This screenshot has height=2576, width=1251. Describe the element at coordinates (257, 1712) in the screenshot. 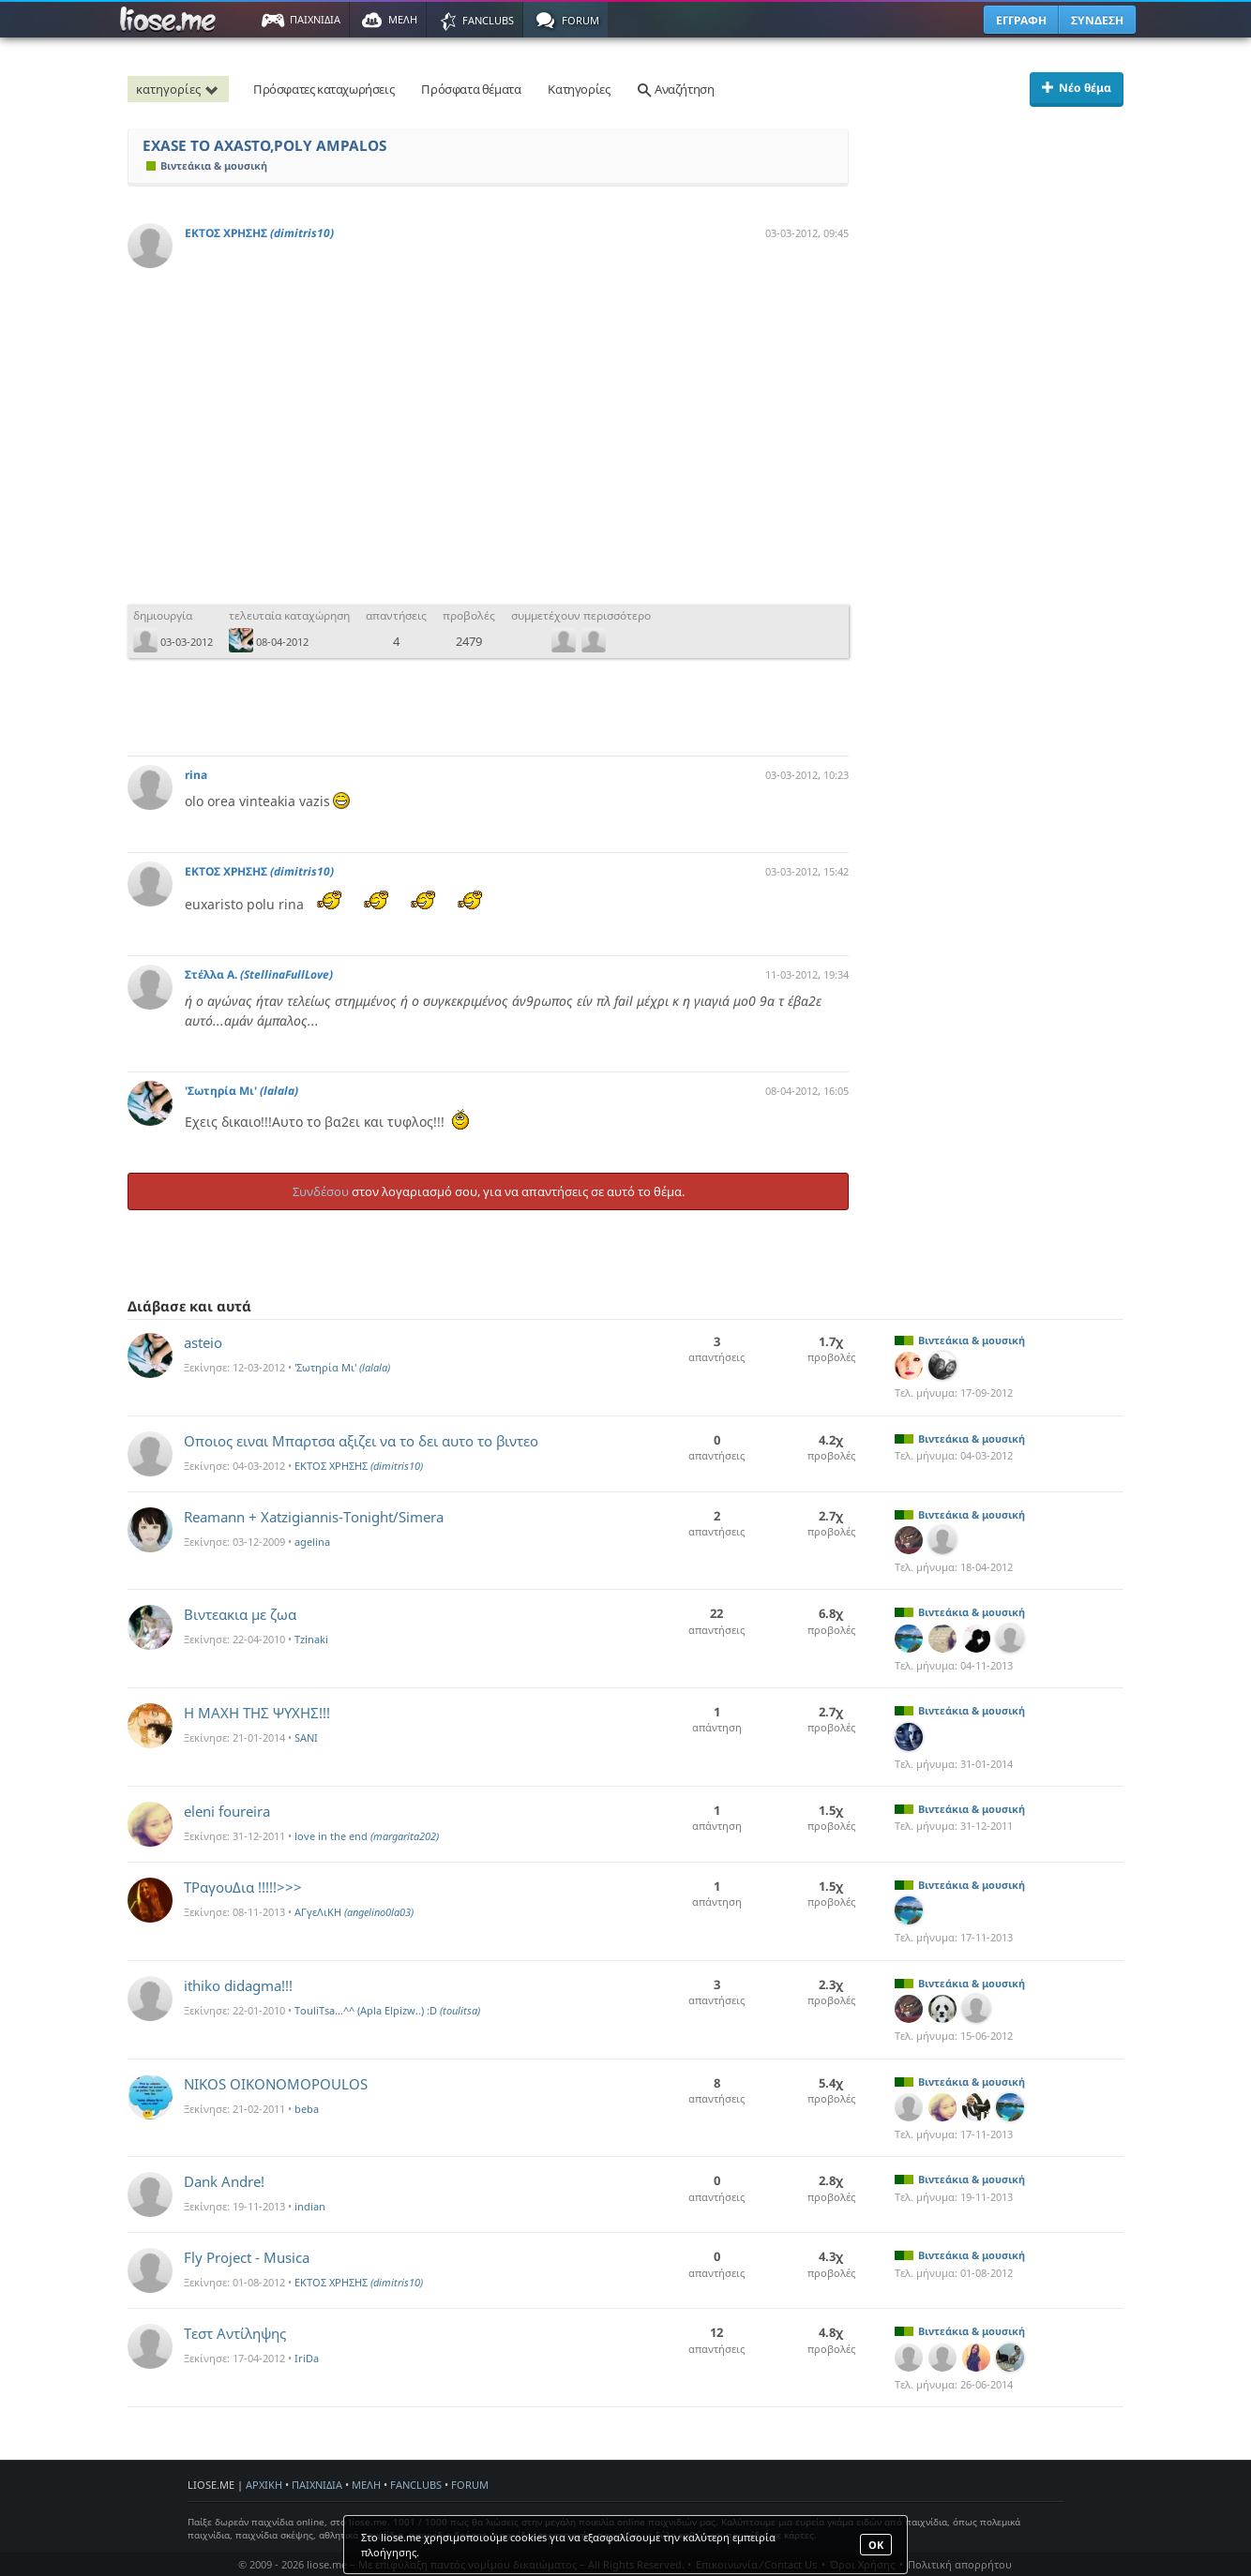

I see `Η ΜΑΧΗ ΤΗΣ ΨΥΧΗΣ!!!` at that location.